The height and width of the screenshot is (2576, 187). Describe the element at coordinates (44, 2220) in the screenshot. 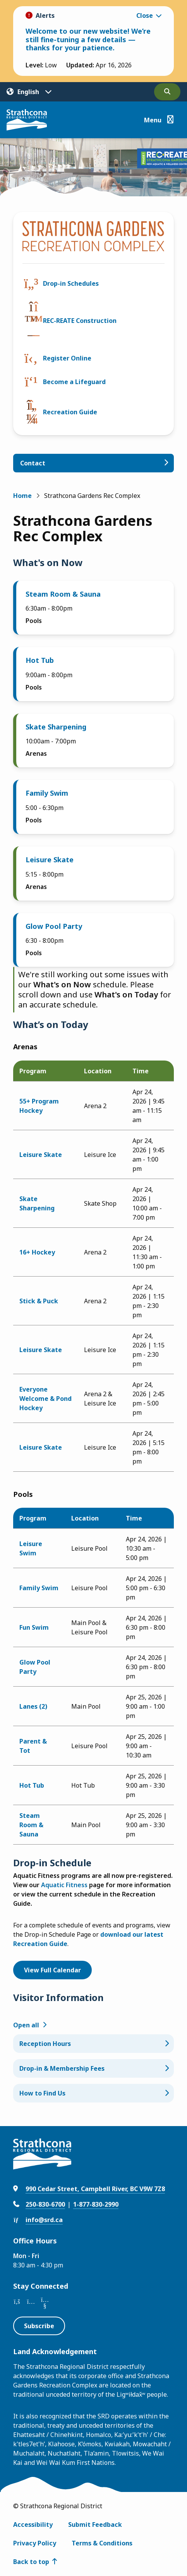

I see `info@srd.ca` at that location.